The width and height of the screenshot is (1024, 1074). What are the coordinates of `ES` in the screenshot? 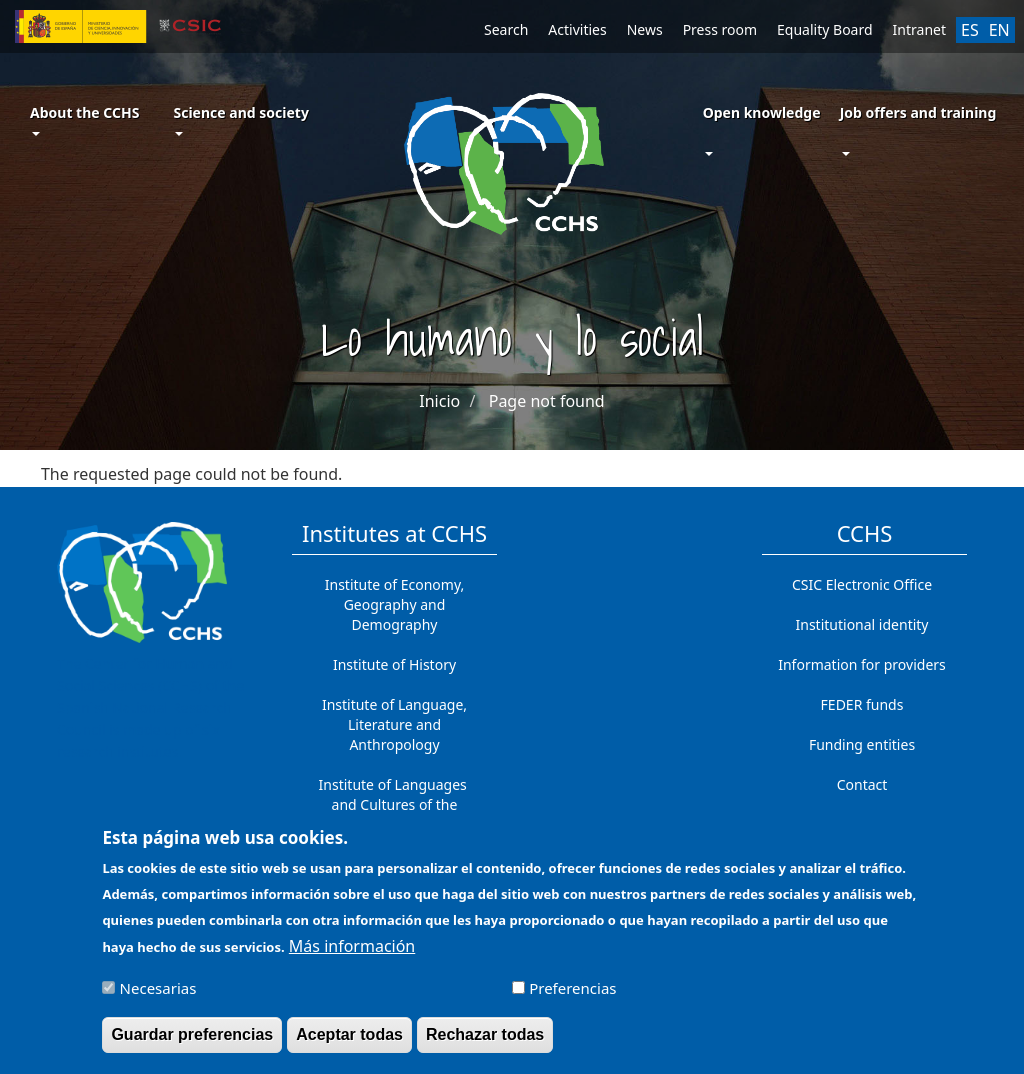 It's located at (970, 30).